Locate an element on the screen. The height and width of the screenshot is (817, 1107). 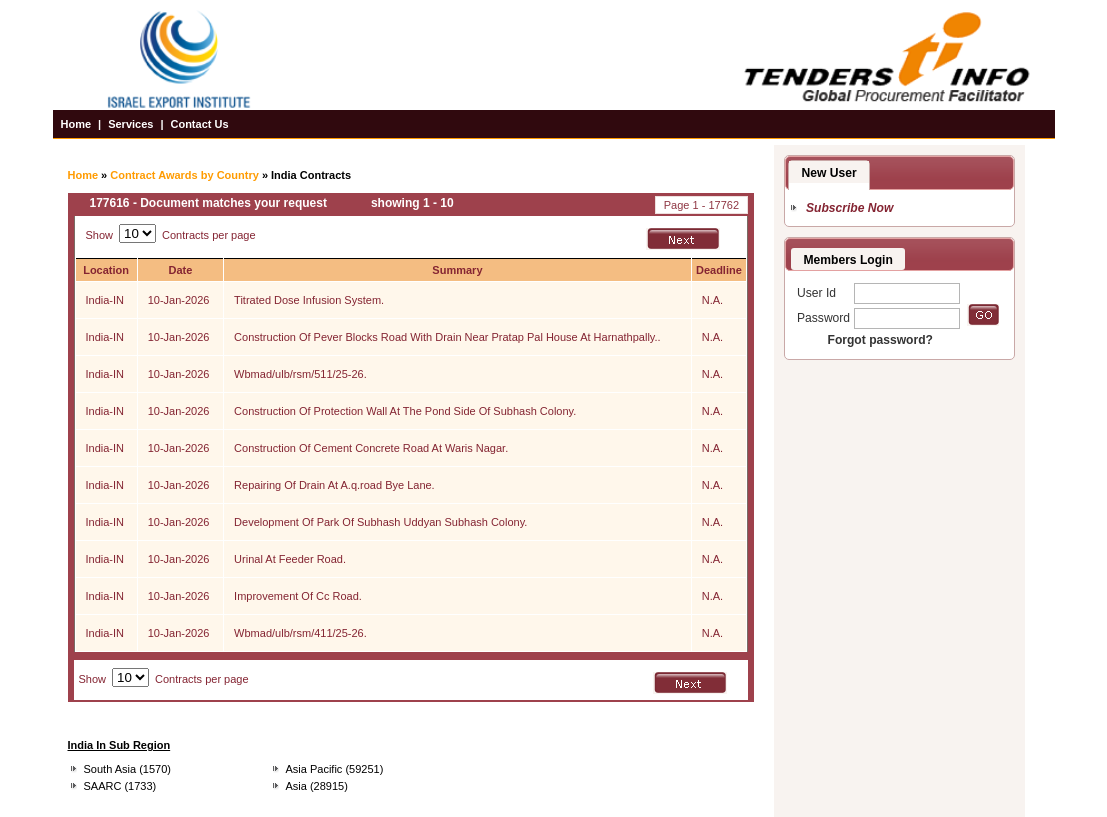
Contract Awards by Country is located at coordinates (184, 175).